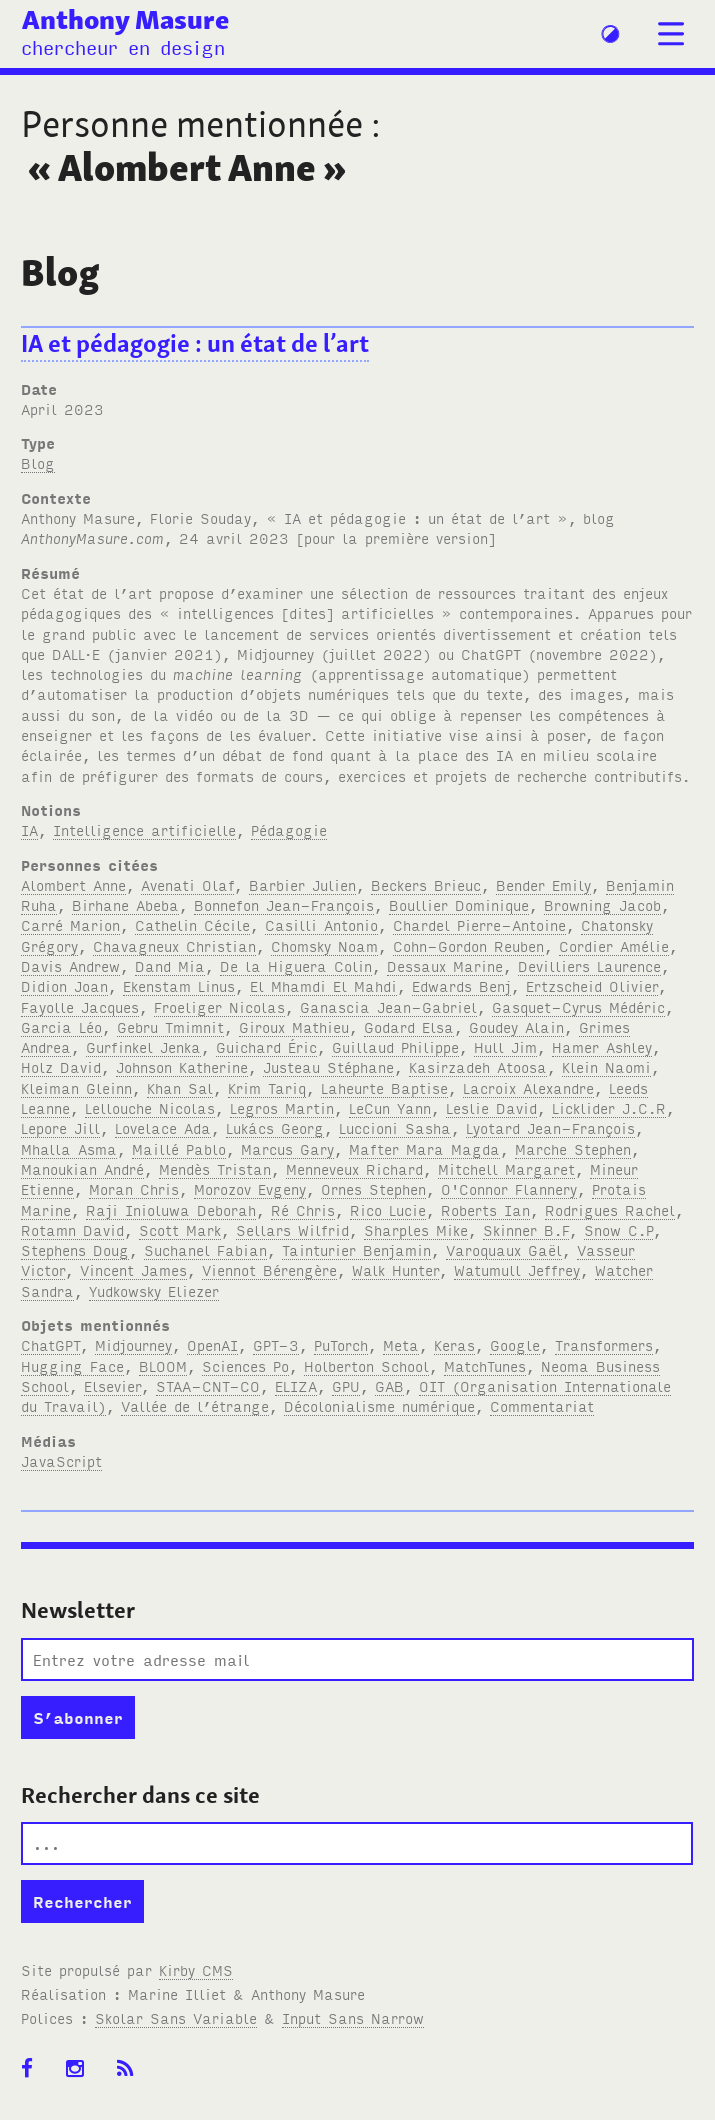 This screenshot has height=2120, width=715. What do you see at coordinates (353, 2017) in the screenshot?
I see `Input Sans Narrow` at bounding box center [353, 2017].